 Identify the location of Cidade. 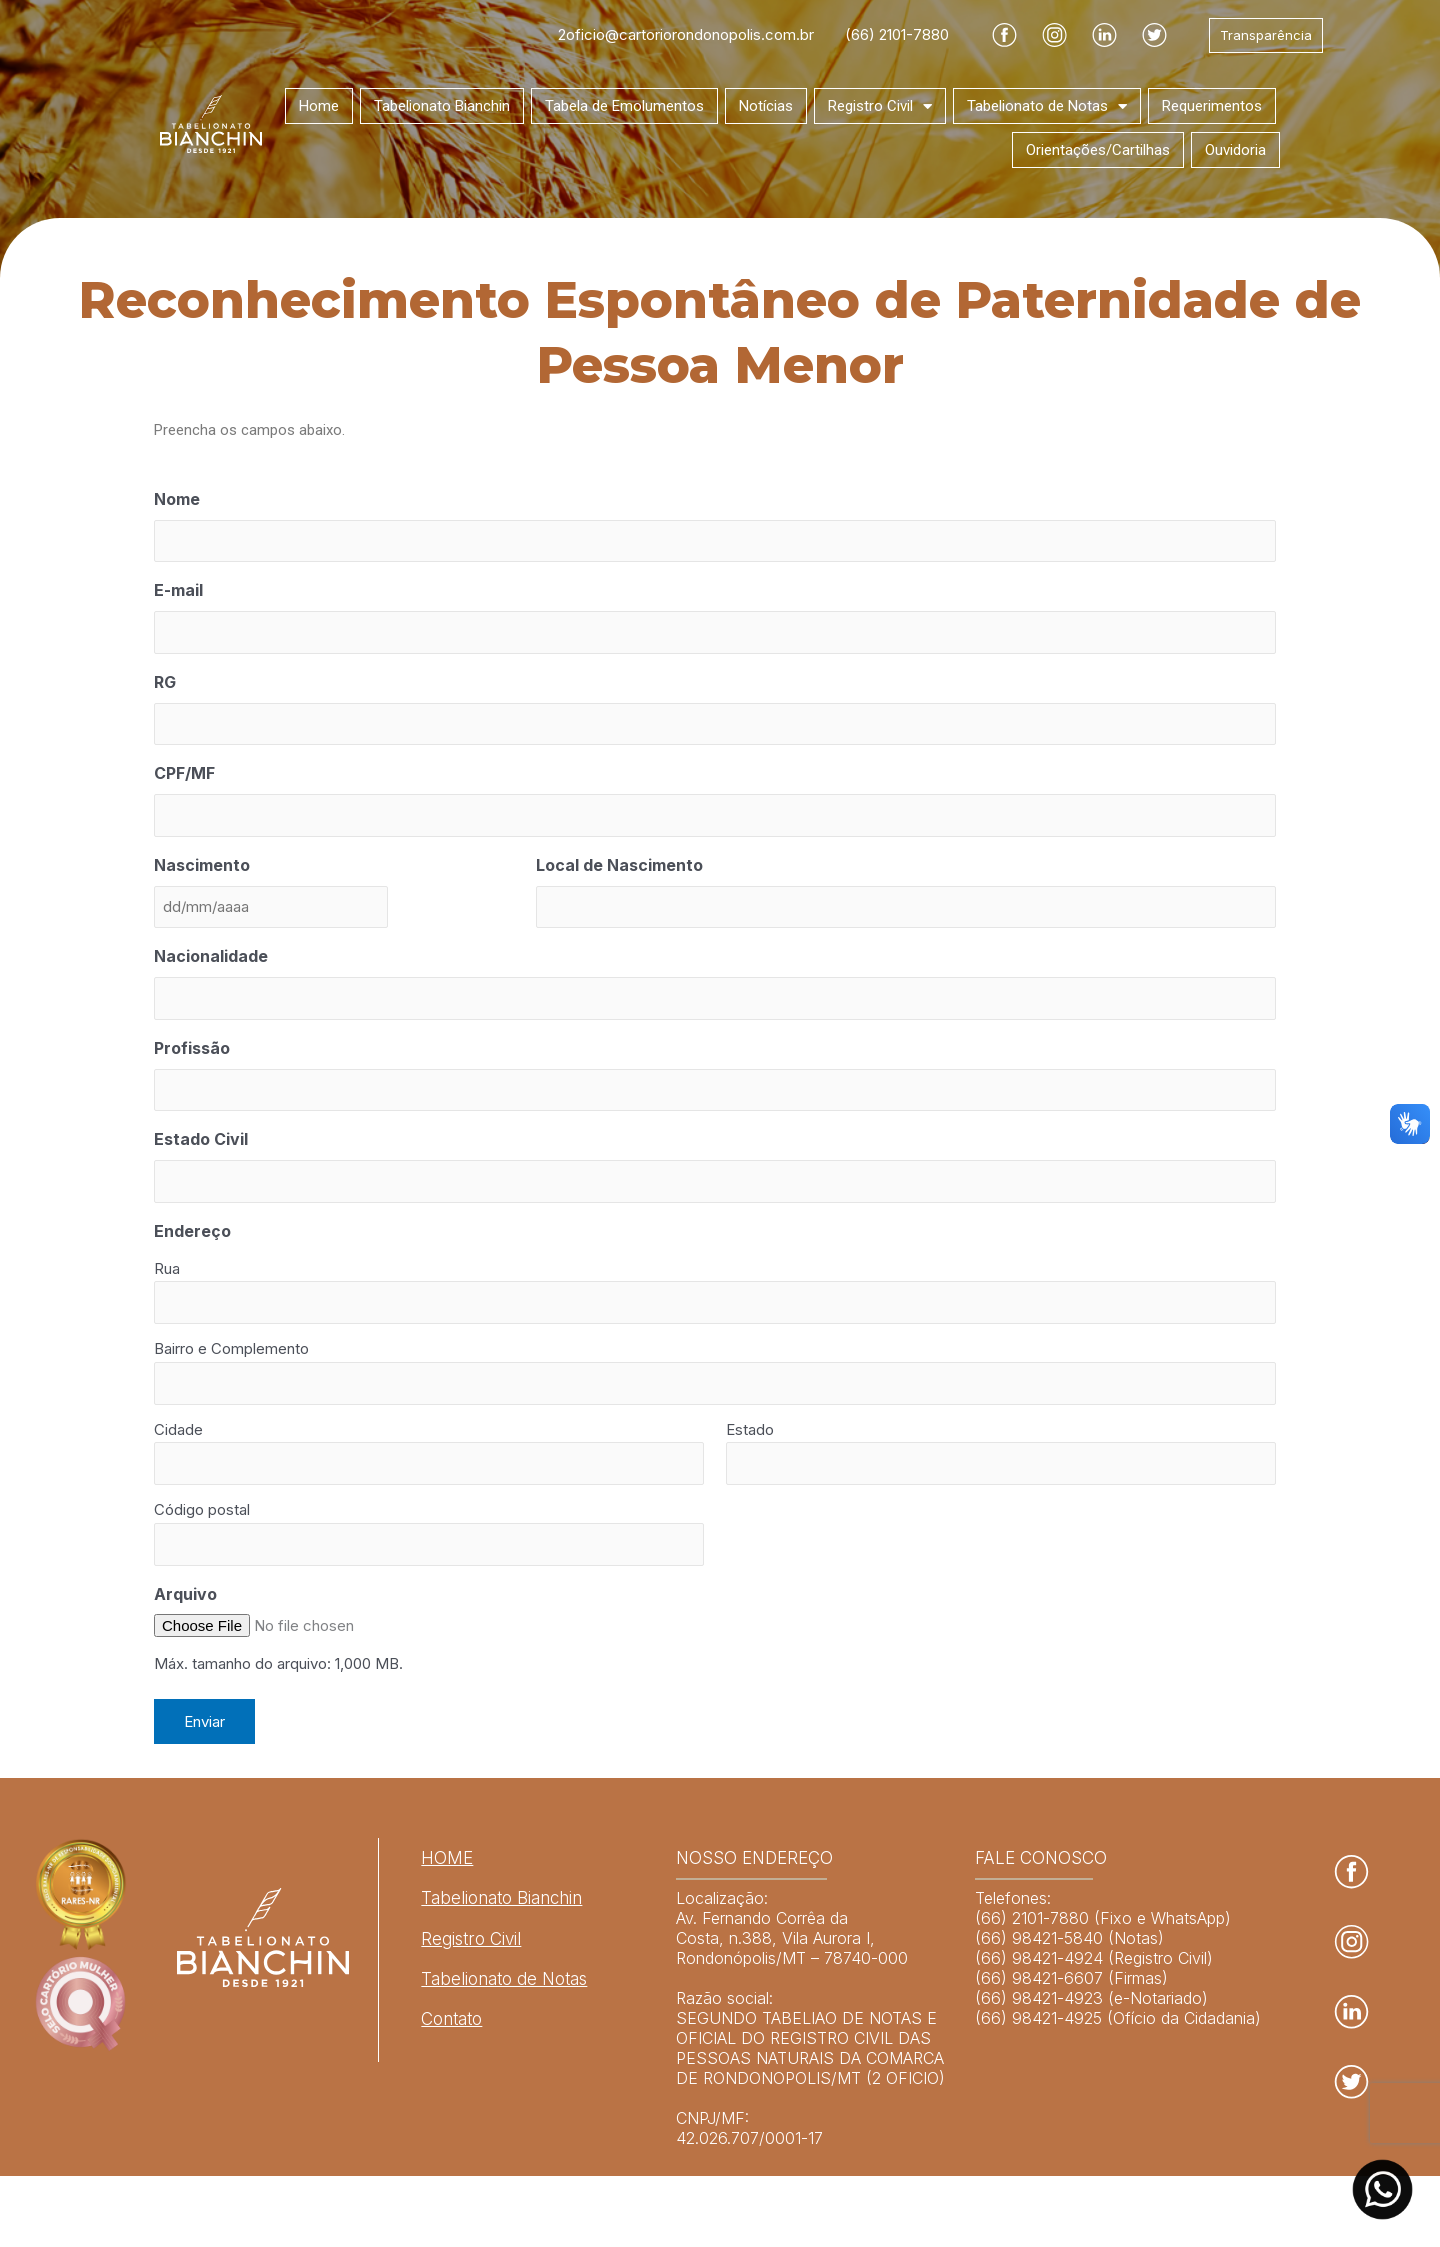
(178, 1429).